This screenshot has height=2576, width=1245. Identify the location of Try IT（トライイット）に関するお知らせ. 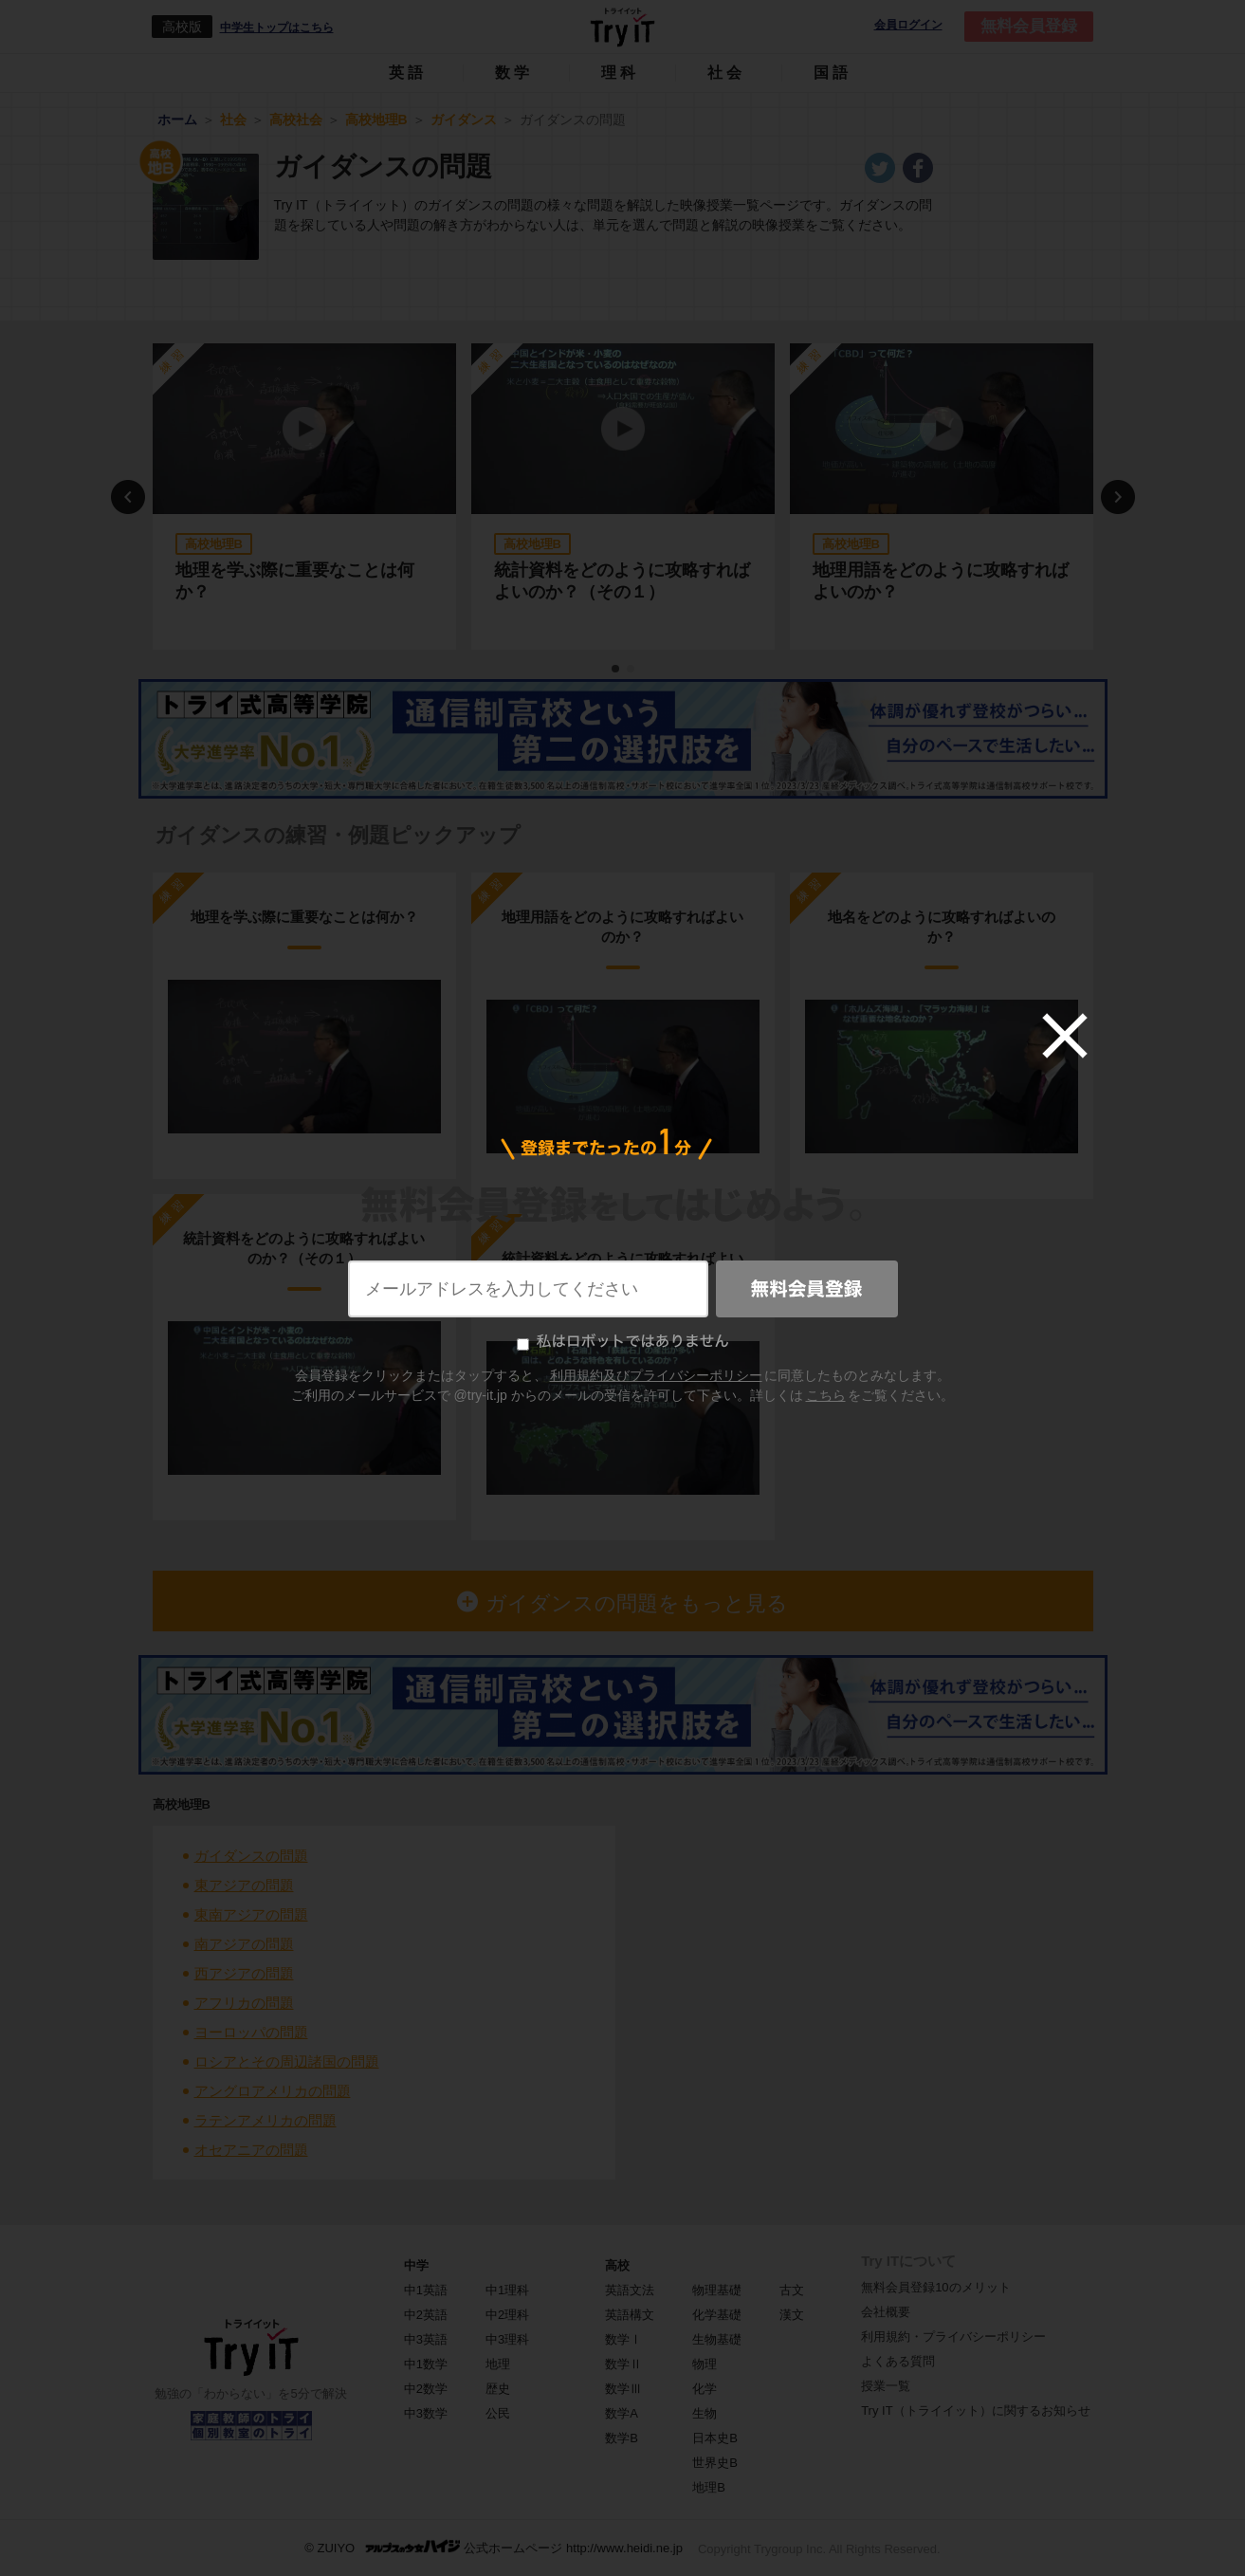
(975, 2410).